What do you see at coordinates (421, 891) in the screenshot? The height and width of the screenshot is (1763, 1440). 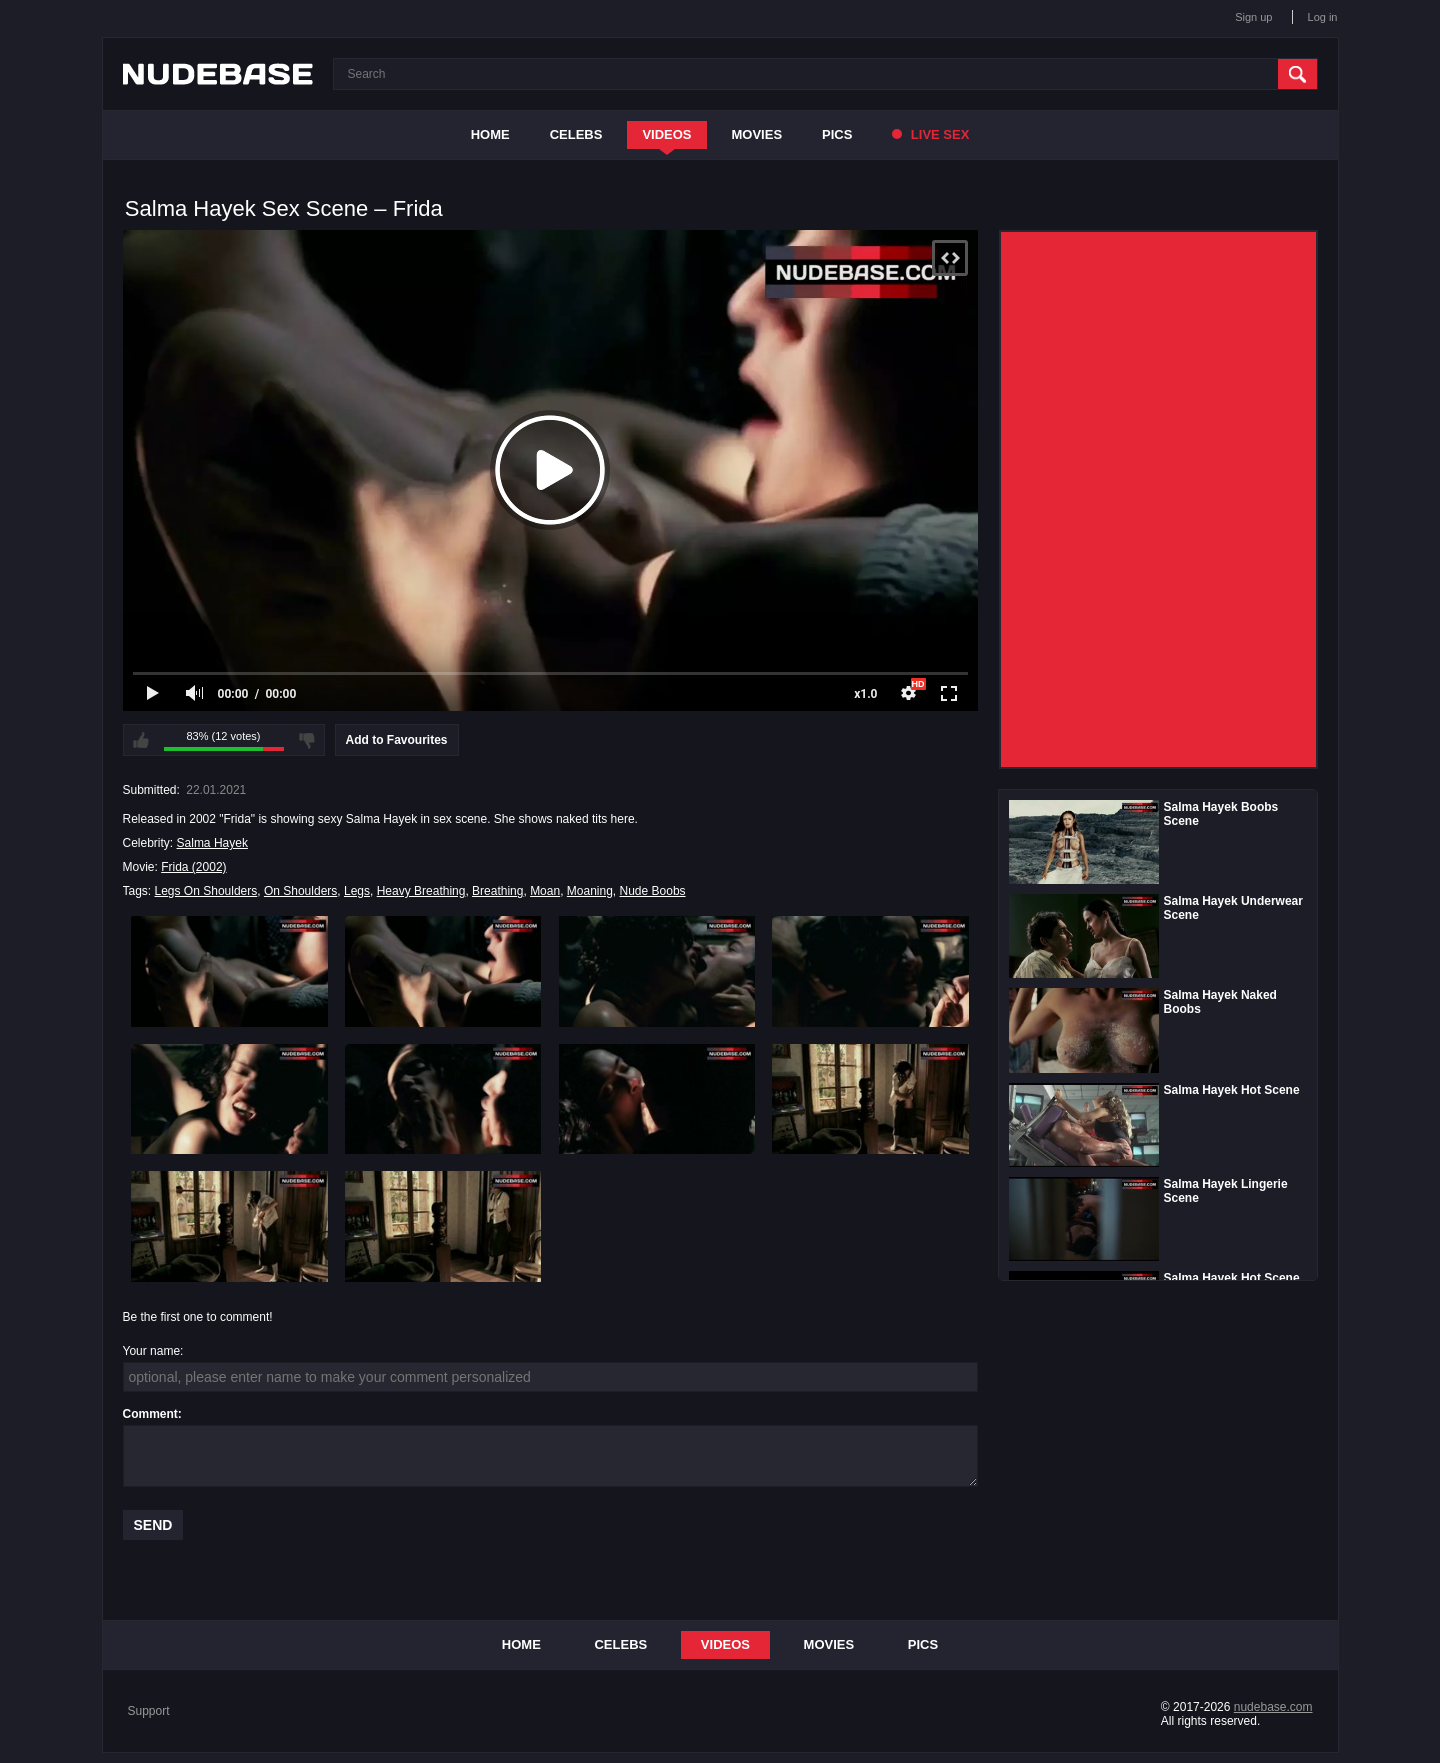 I see `Heavy Breathing` at bounding box center [421, 891].